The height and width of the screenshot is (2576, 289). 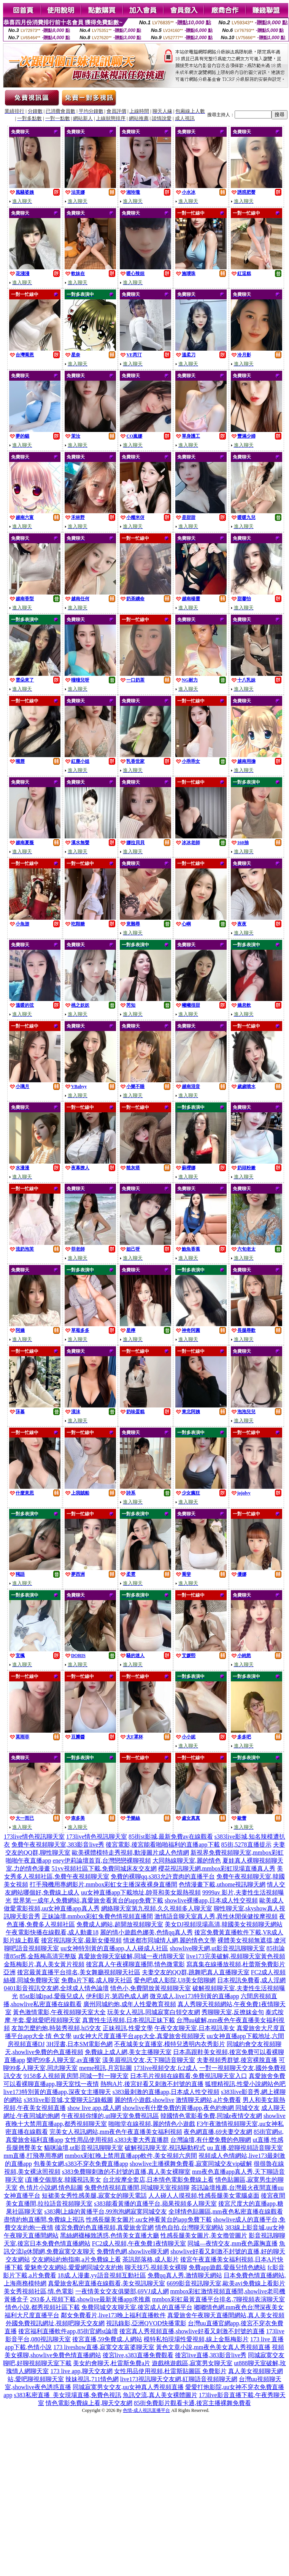 I want to click on 兔費色情視頻直播間,同城聊天室視頻聊, so click(x=136, y=2187).